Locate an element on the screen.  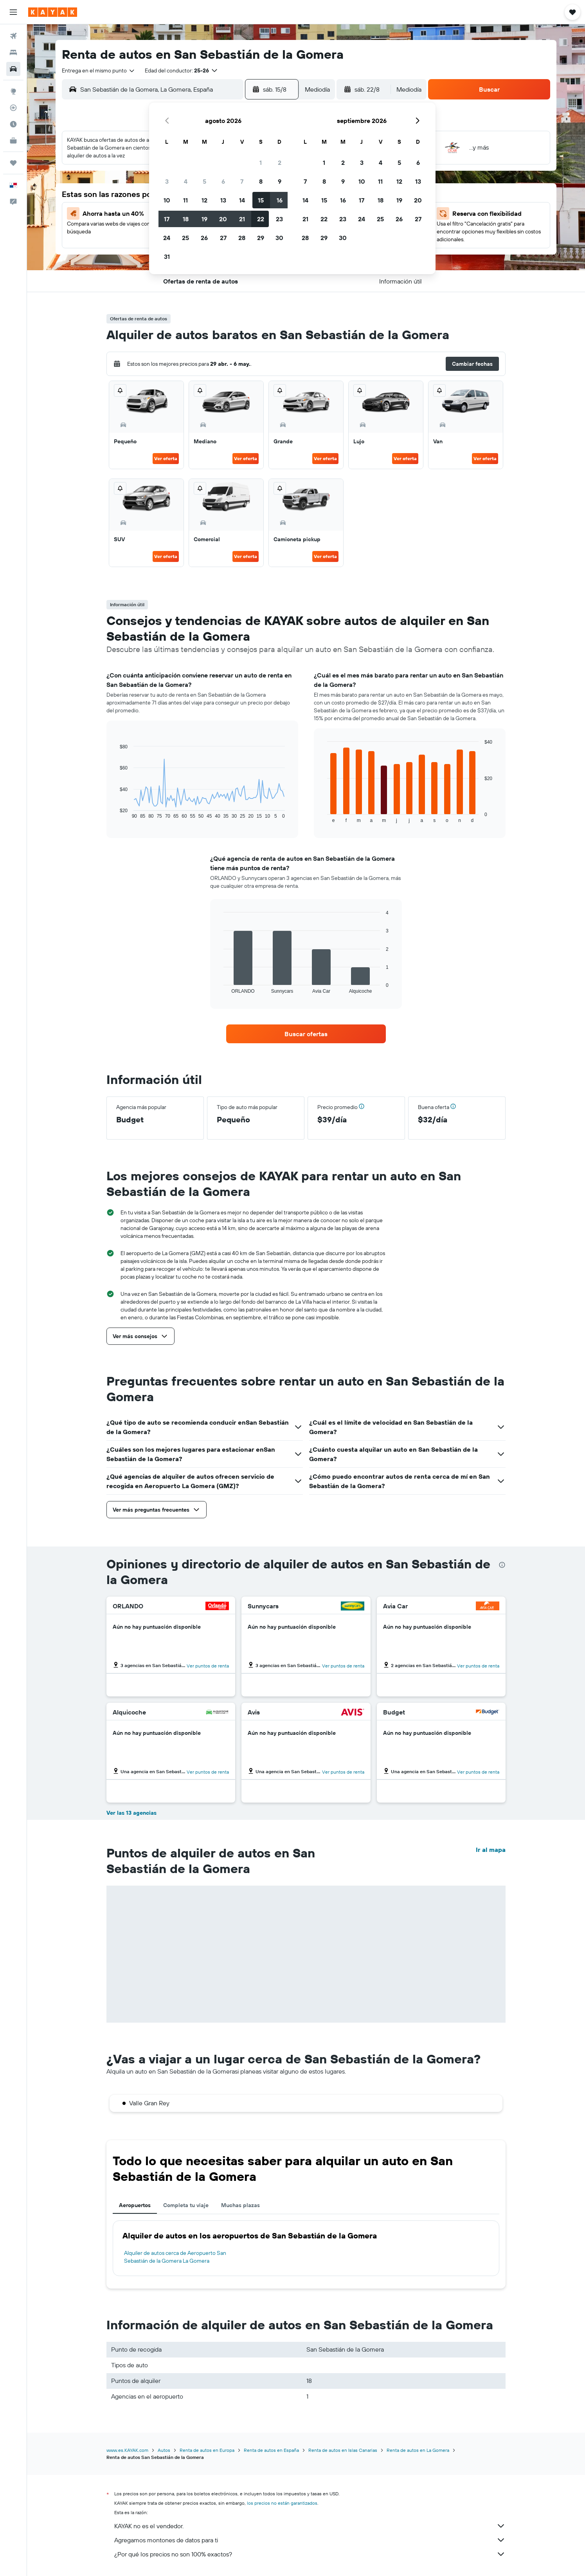
21 [button] is located at coordinates (242, 219).